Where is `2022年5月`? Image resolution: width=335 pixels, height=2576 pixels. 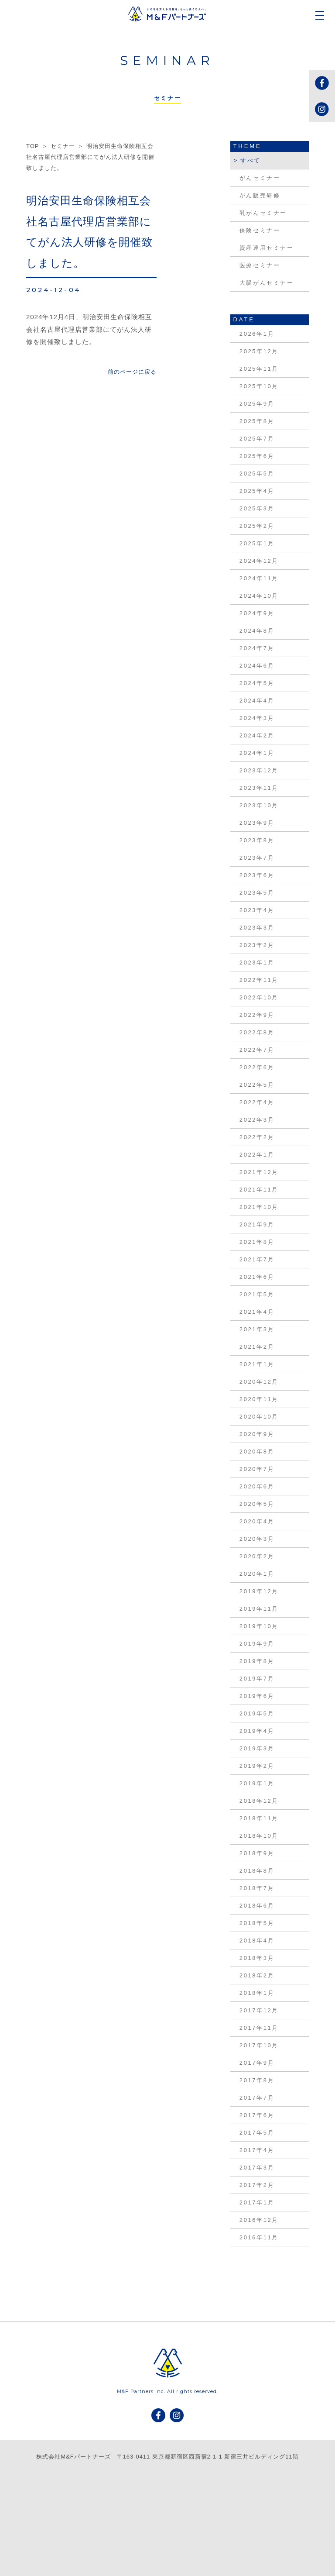
2022年5月 is located at coordinates (256, 1084).